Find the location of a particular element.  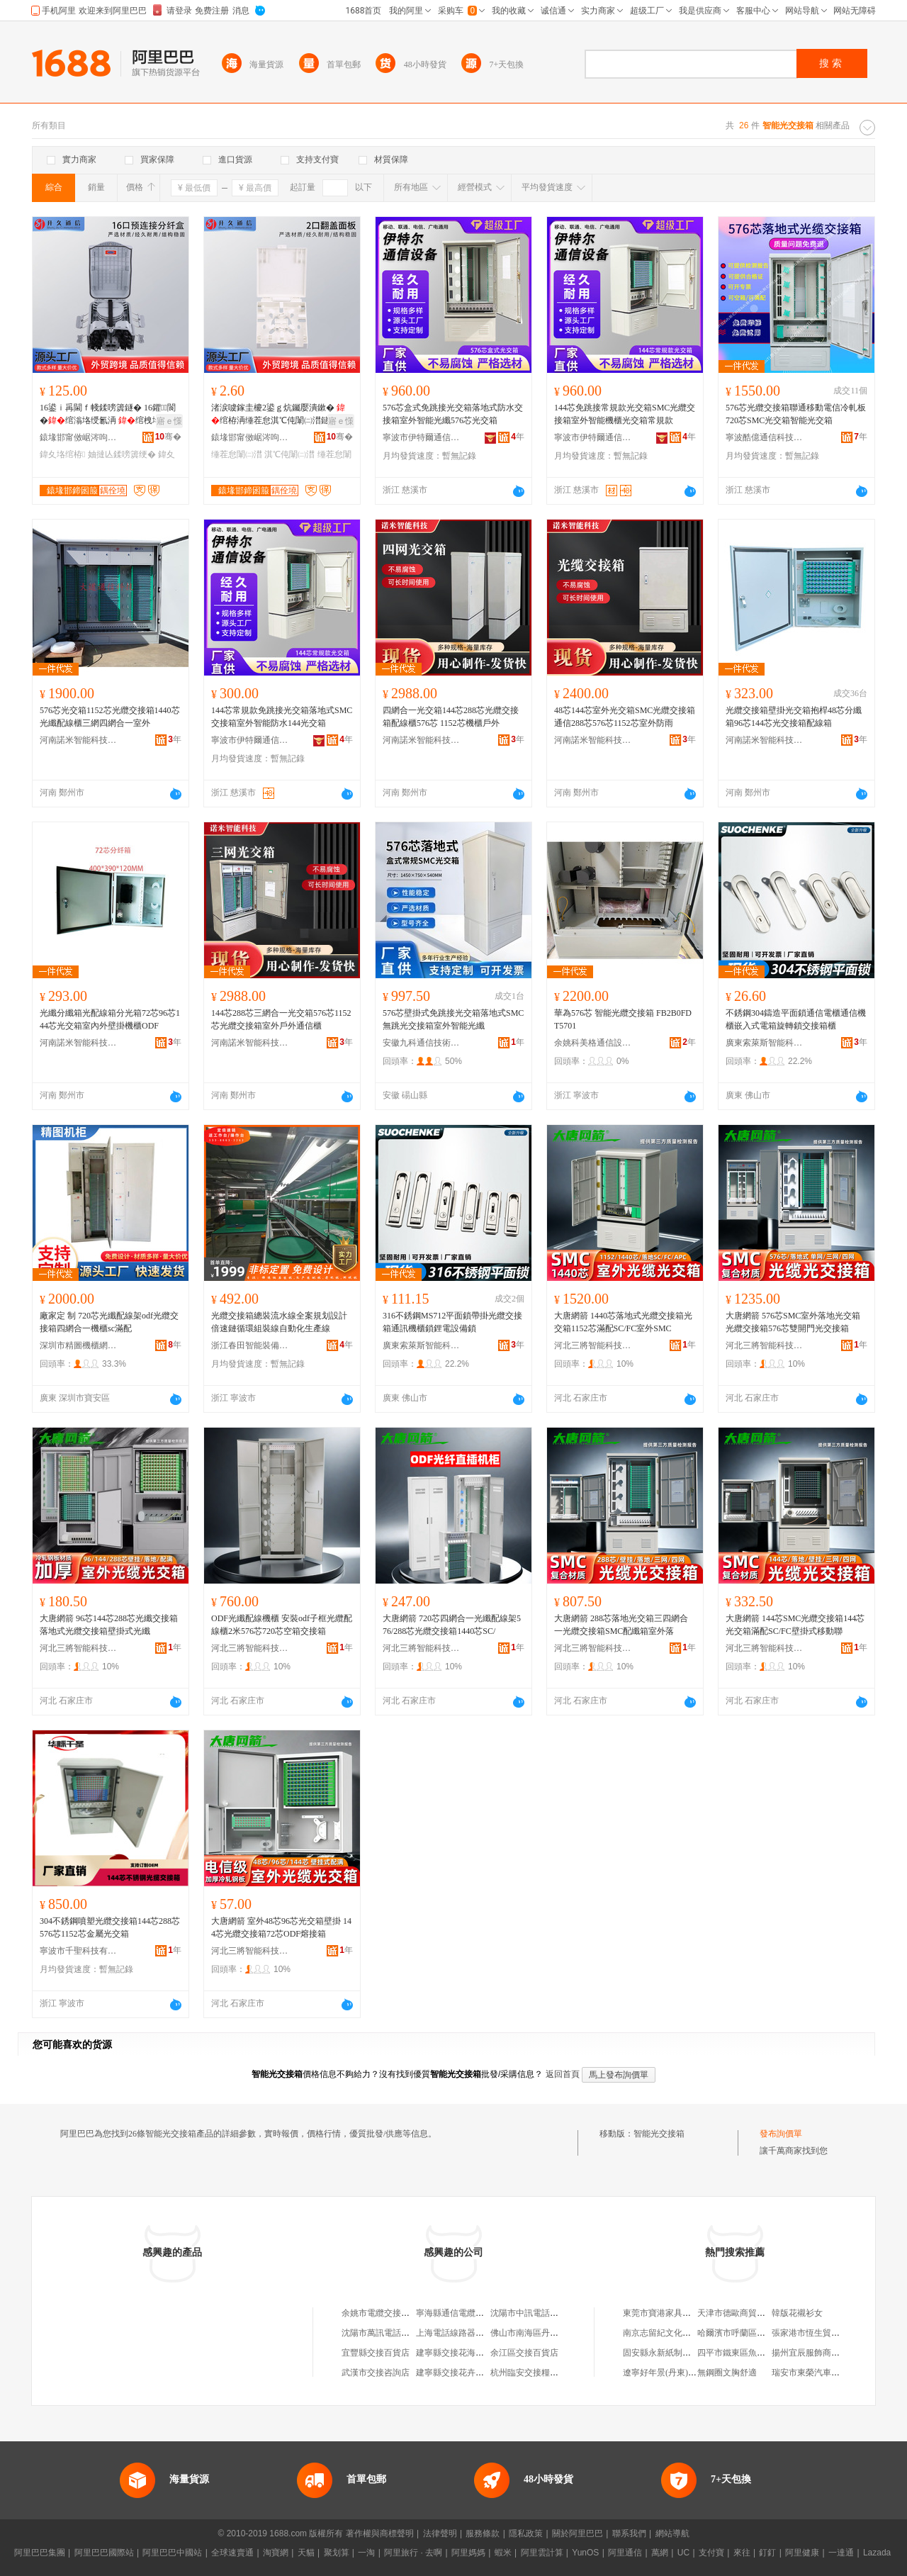

淇℃伅闈㈡澘 is located at coordinates (289, 454).